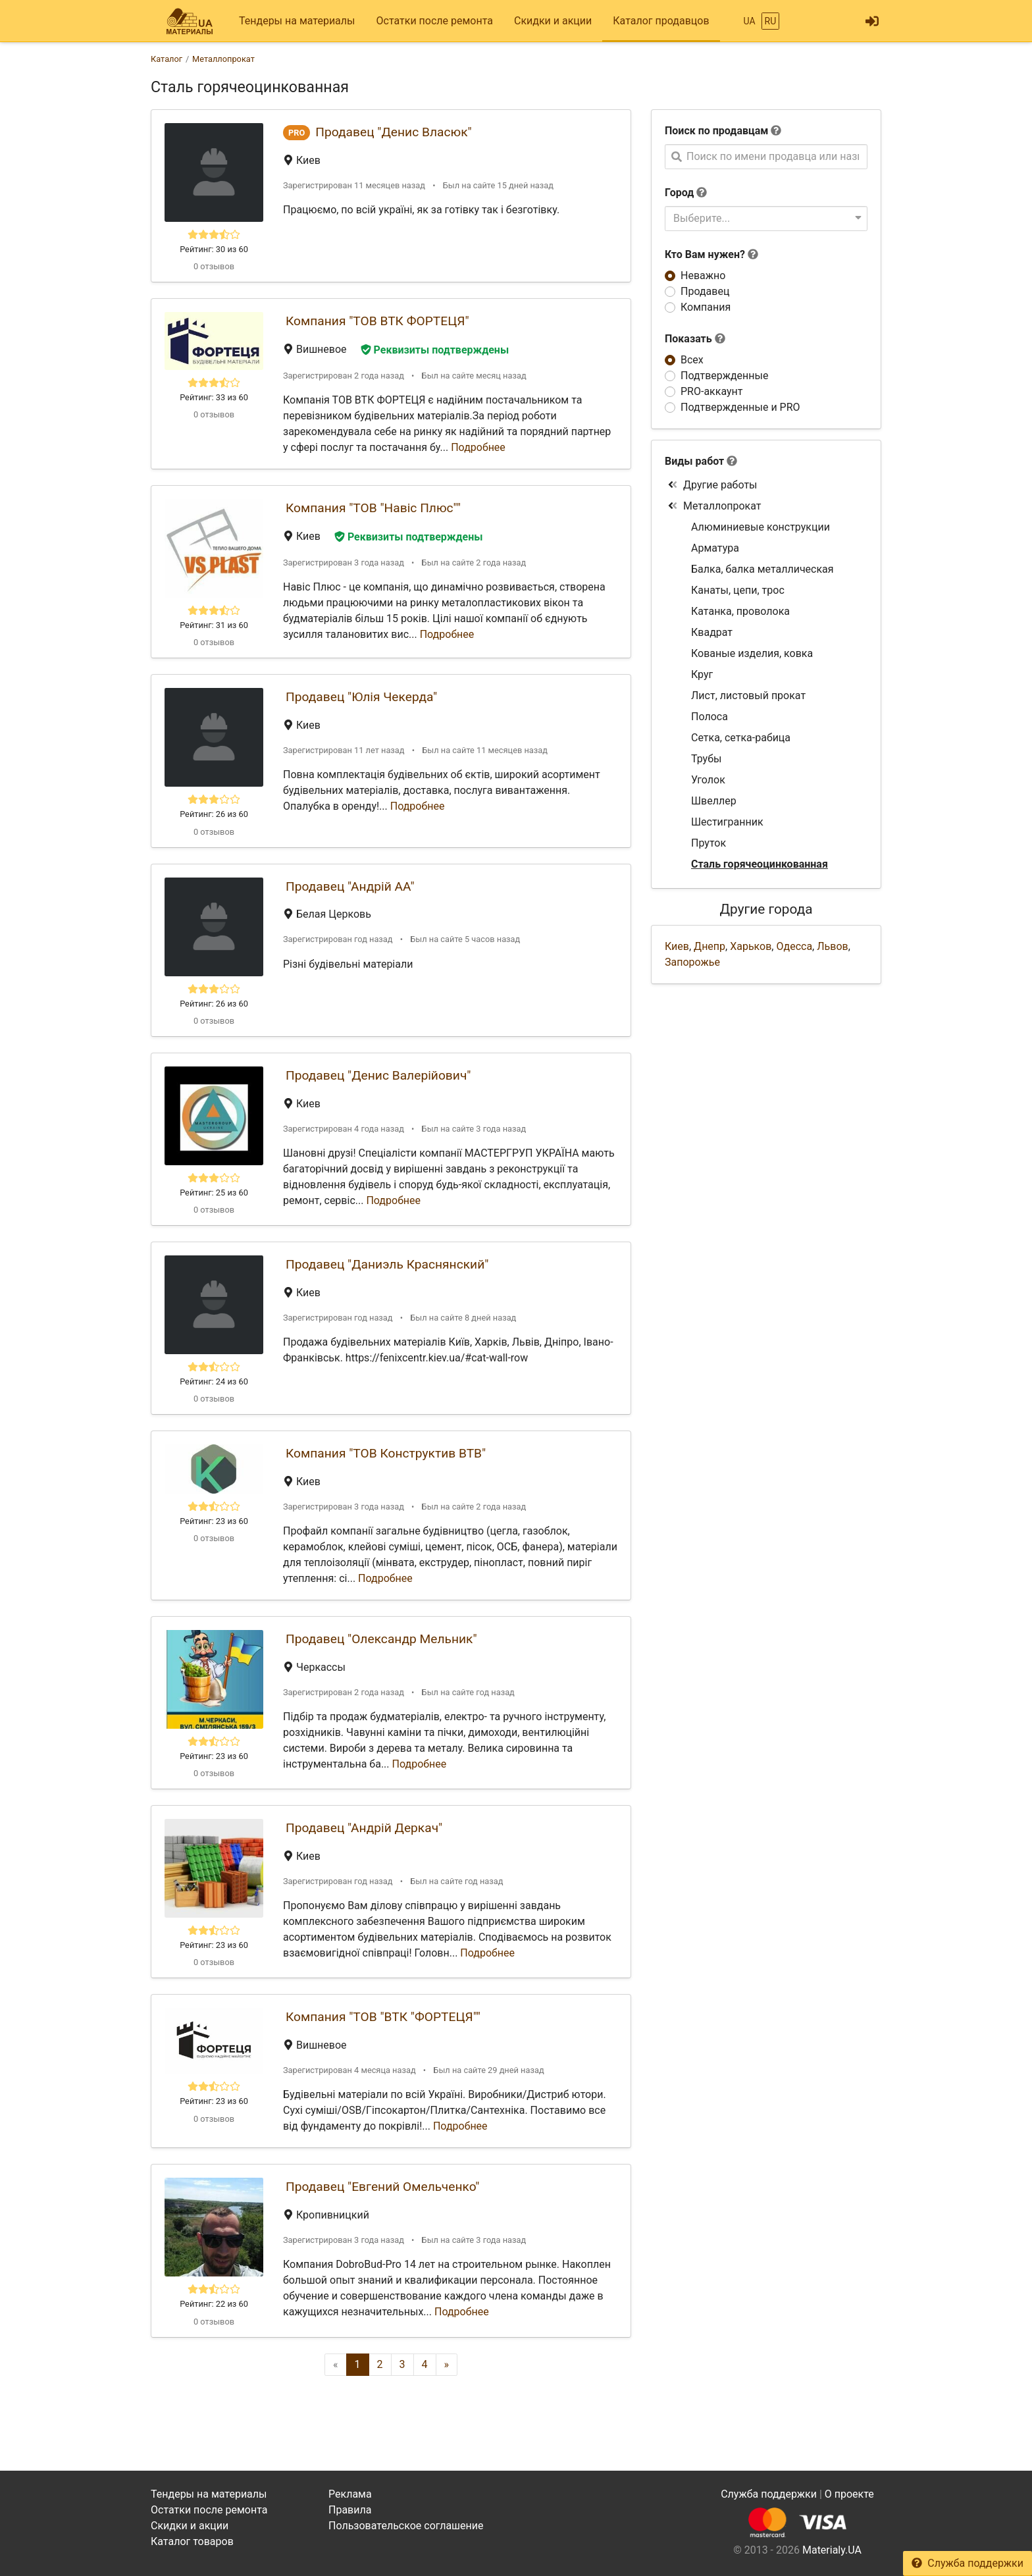 This screenshot has height=2576, width=1032. I want to click on Компания "ТОВ ВТК ФОРТЕЦЯ", so click(377, 321).